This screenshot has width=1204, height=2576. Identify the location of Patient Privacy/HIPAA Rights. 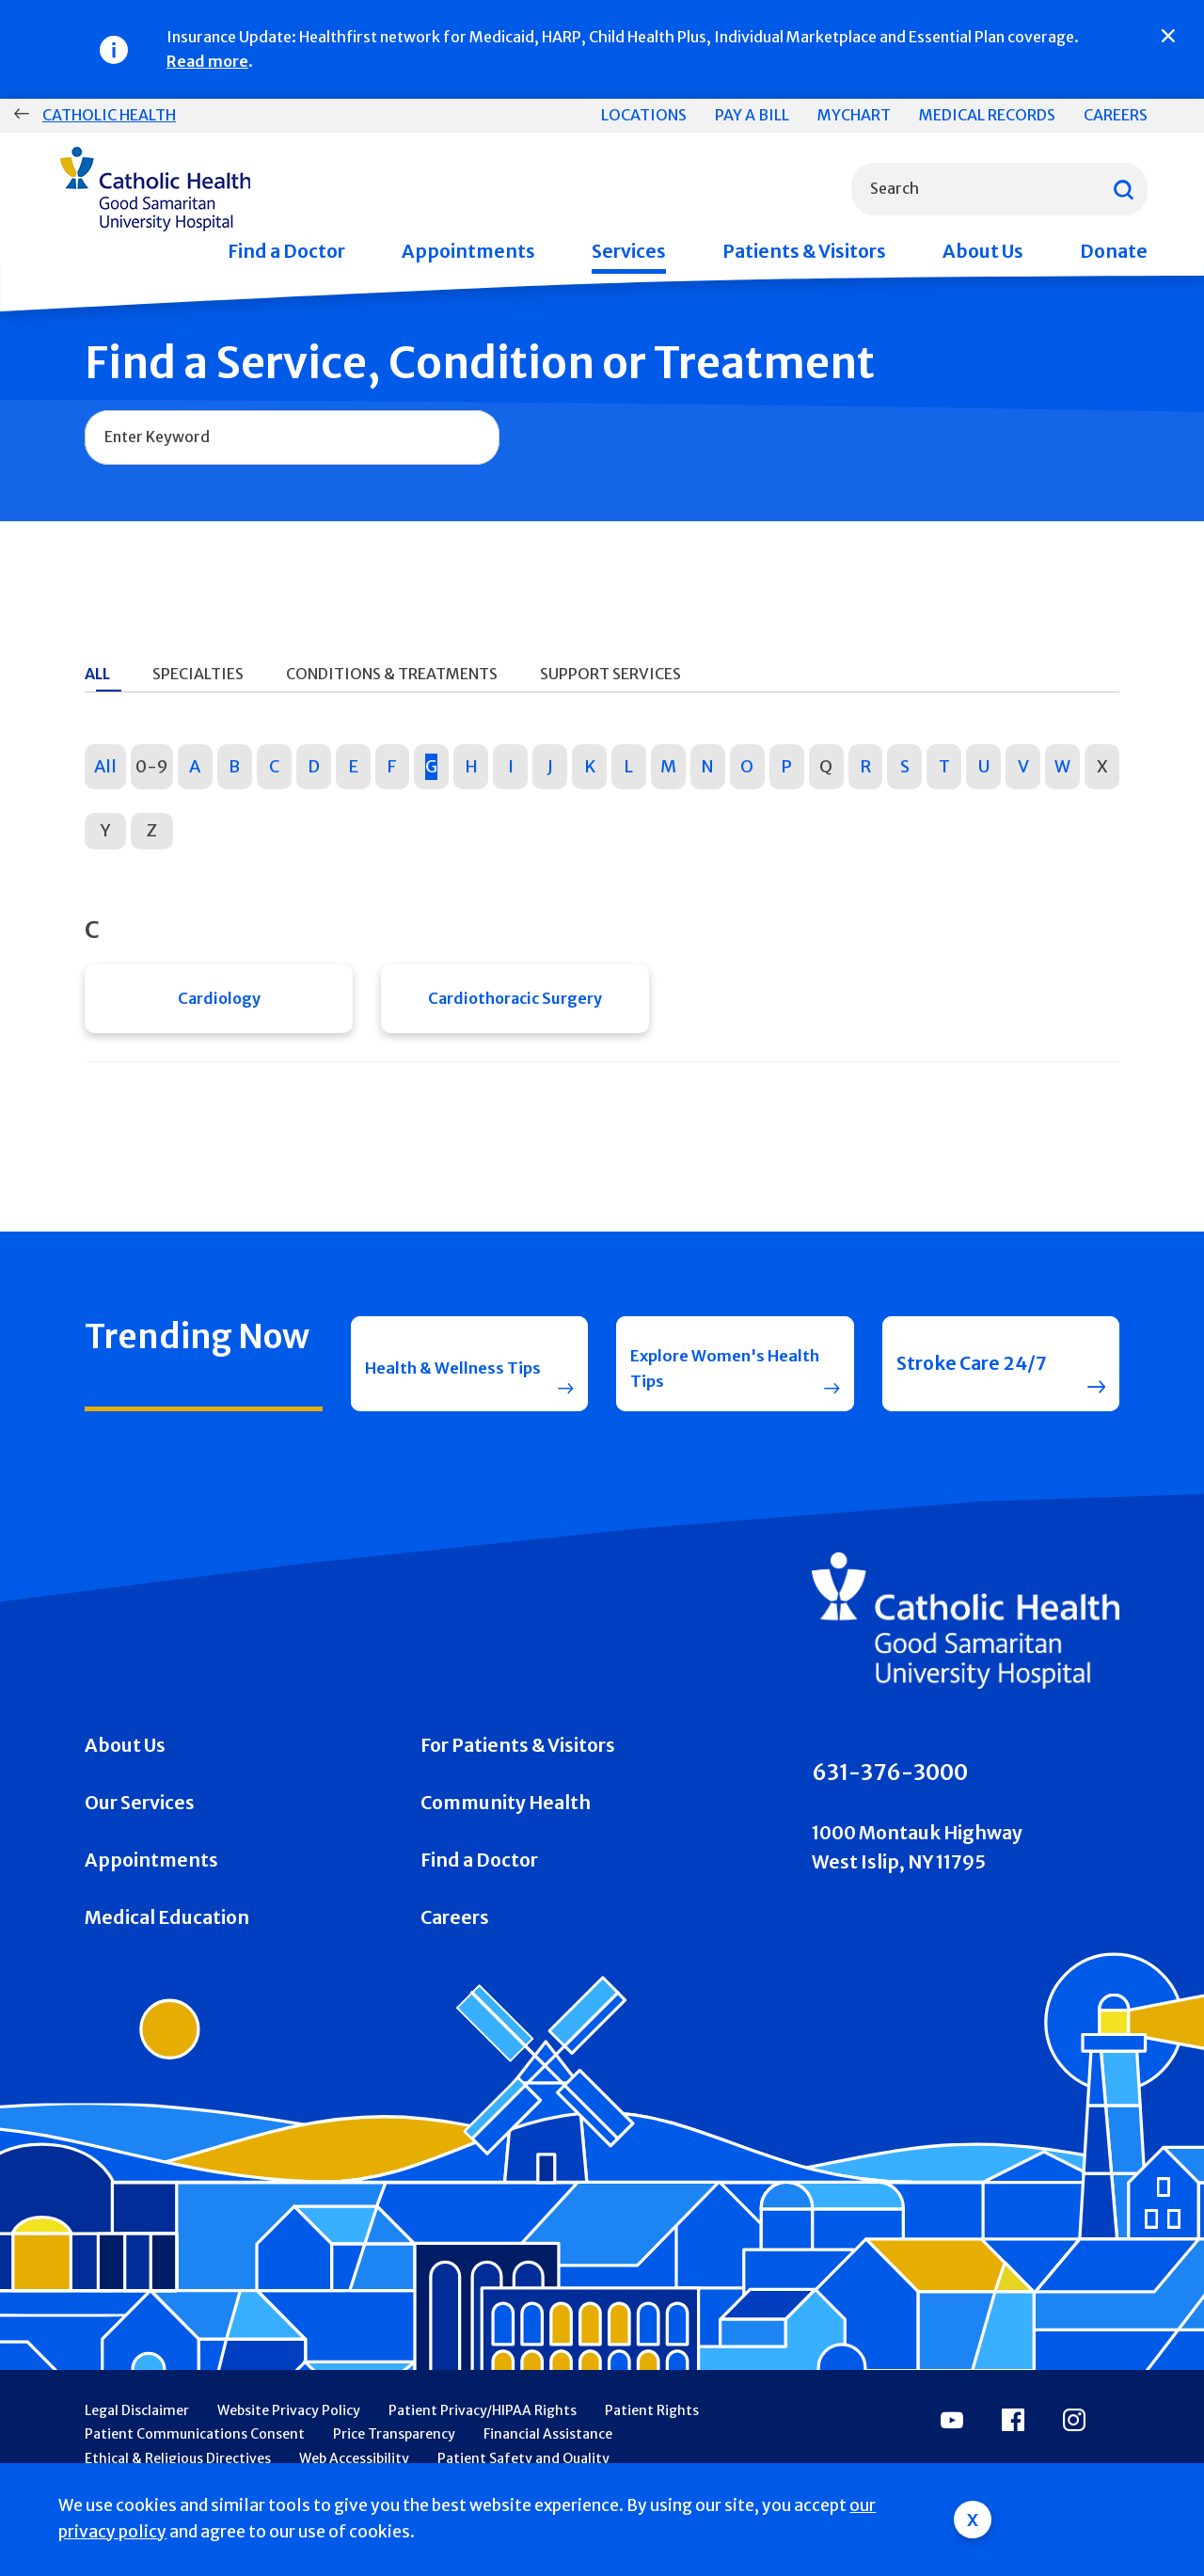
(482, 2442).